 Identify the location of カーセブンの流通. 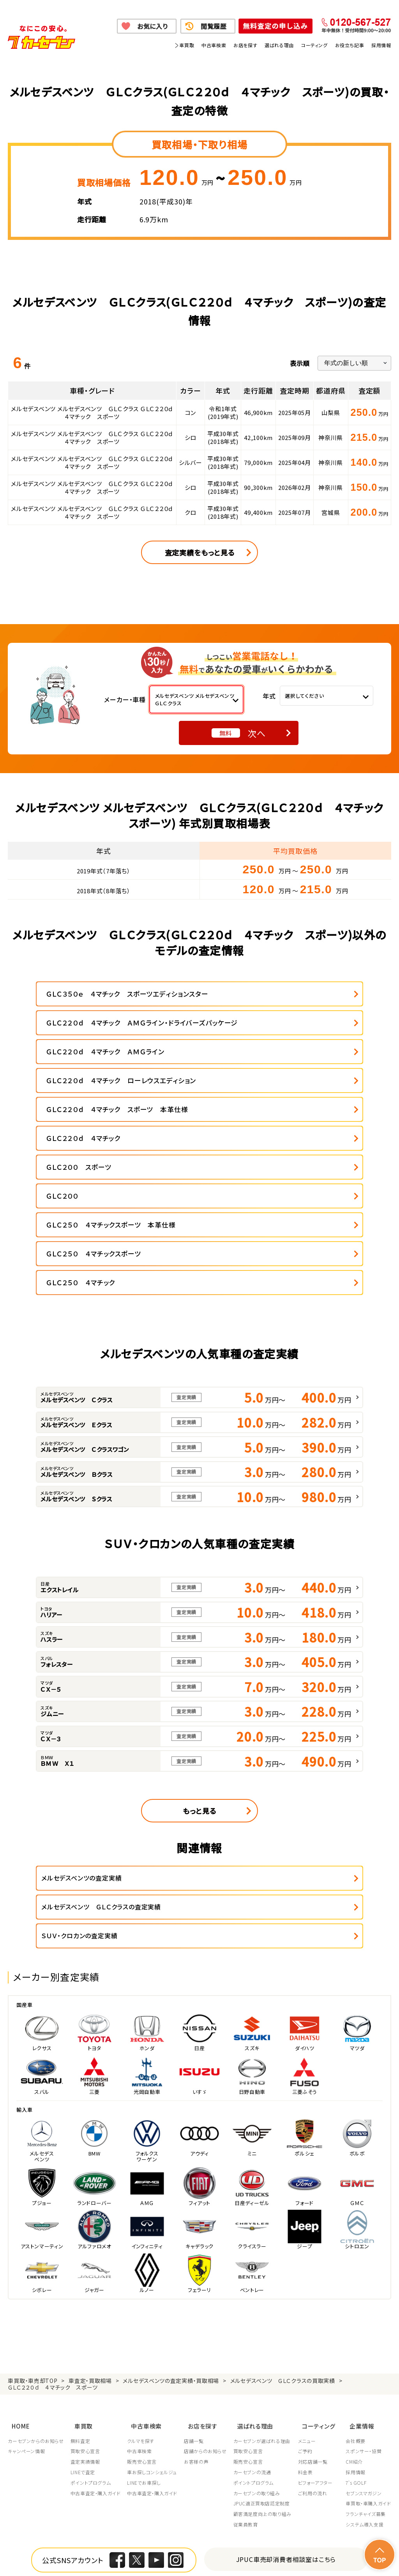
(256, 2298).